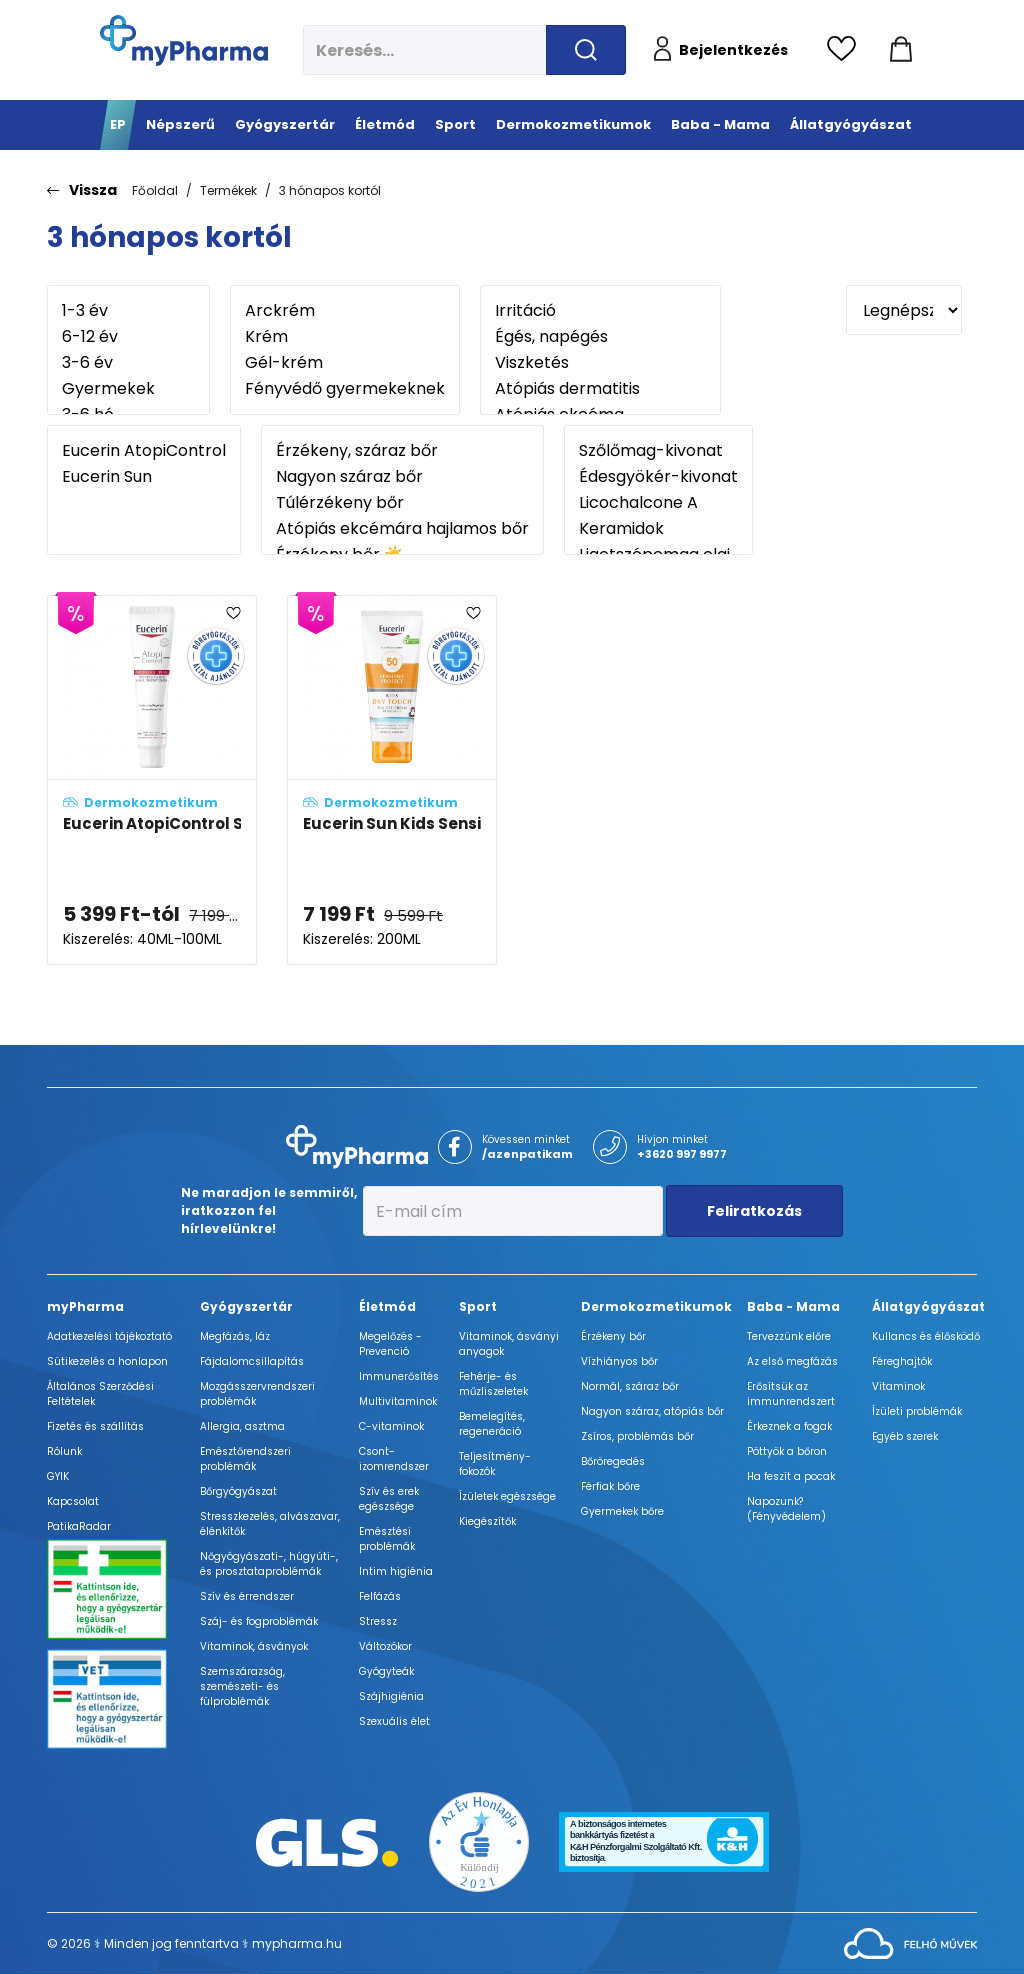 The image size is (1024, 1974). Describe the element at coordinates (786, 1509) in the screenshot. I see `Napozunk? (Fényvédelem)` at that location.